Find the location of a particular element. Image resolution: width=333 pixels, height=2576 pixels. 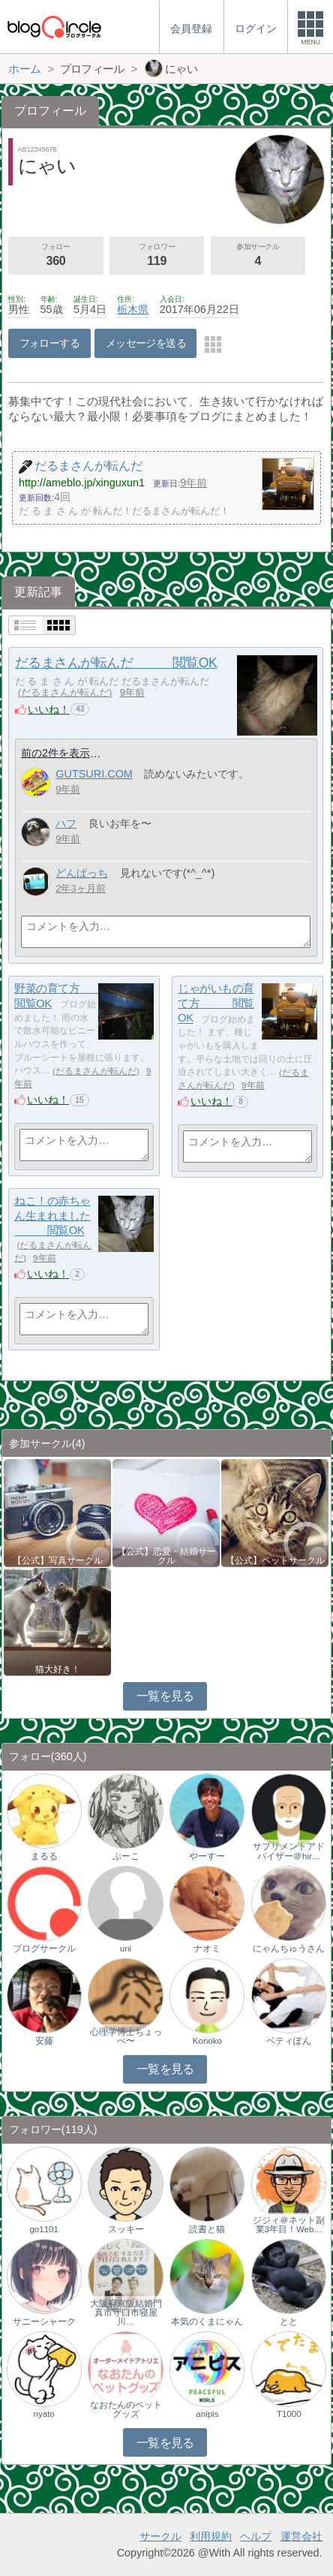

go1101 is located at coordinates (43, 2229).